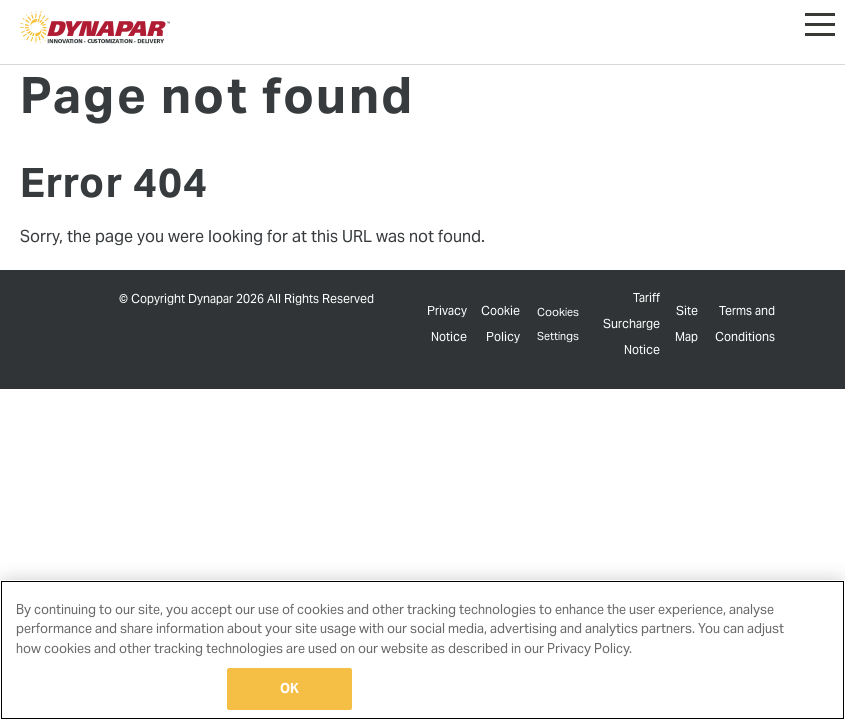  Describe the element at coordinates (745, 326) in the screenshot. I see `Terms and Conditions` at that location.